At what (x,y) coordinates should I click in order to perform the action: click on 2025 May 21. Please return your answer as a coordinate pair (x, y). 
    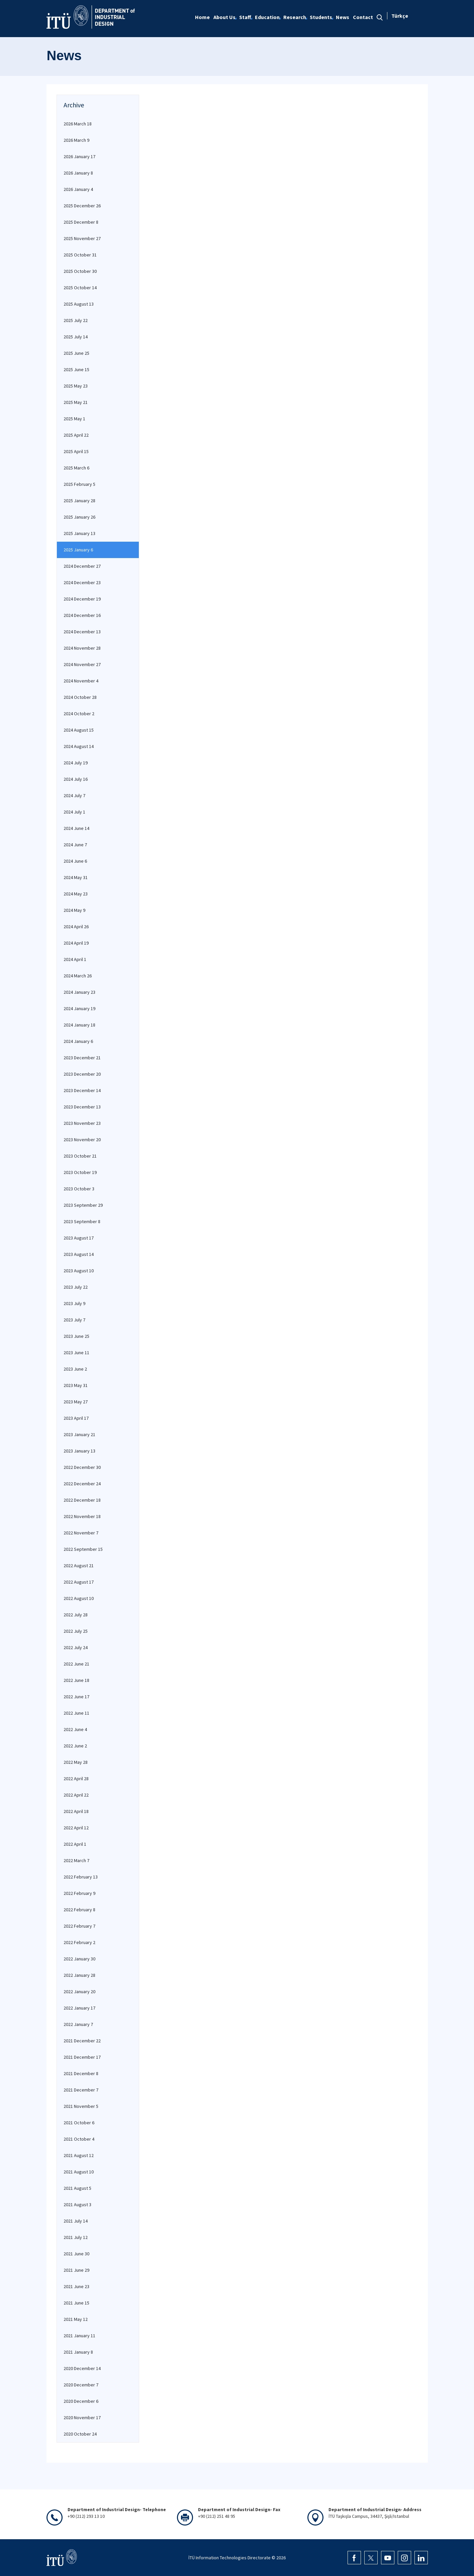
    Looking at the image, I should click on (76, 402).